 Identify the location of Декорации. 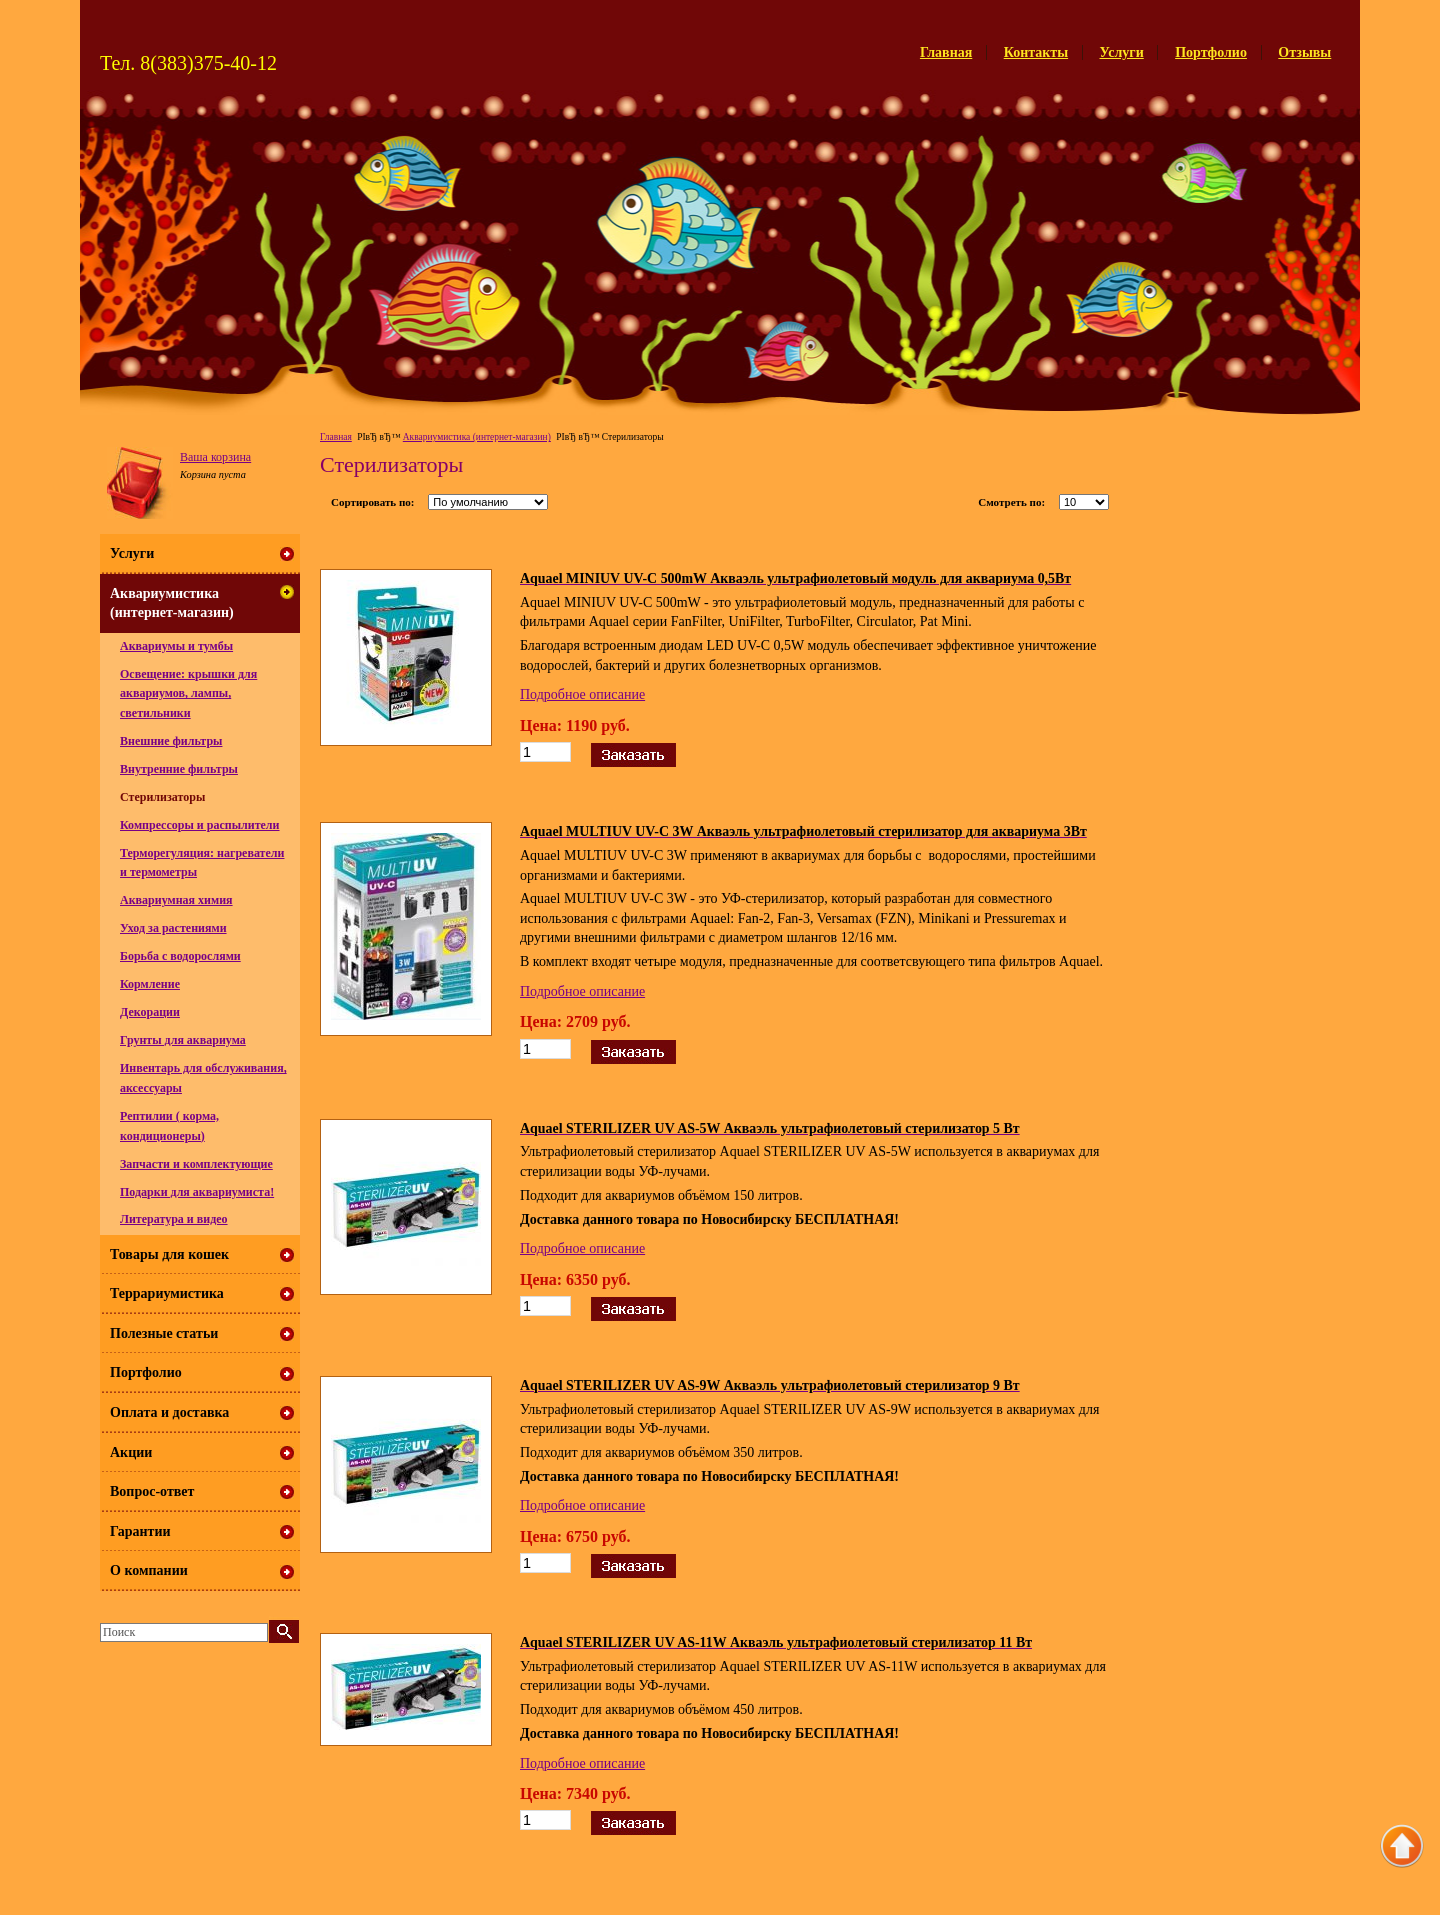
(150, 1012).